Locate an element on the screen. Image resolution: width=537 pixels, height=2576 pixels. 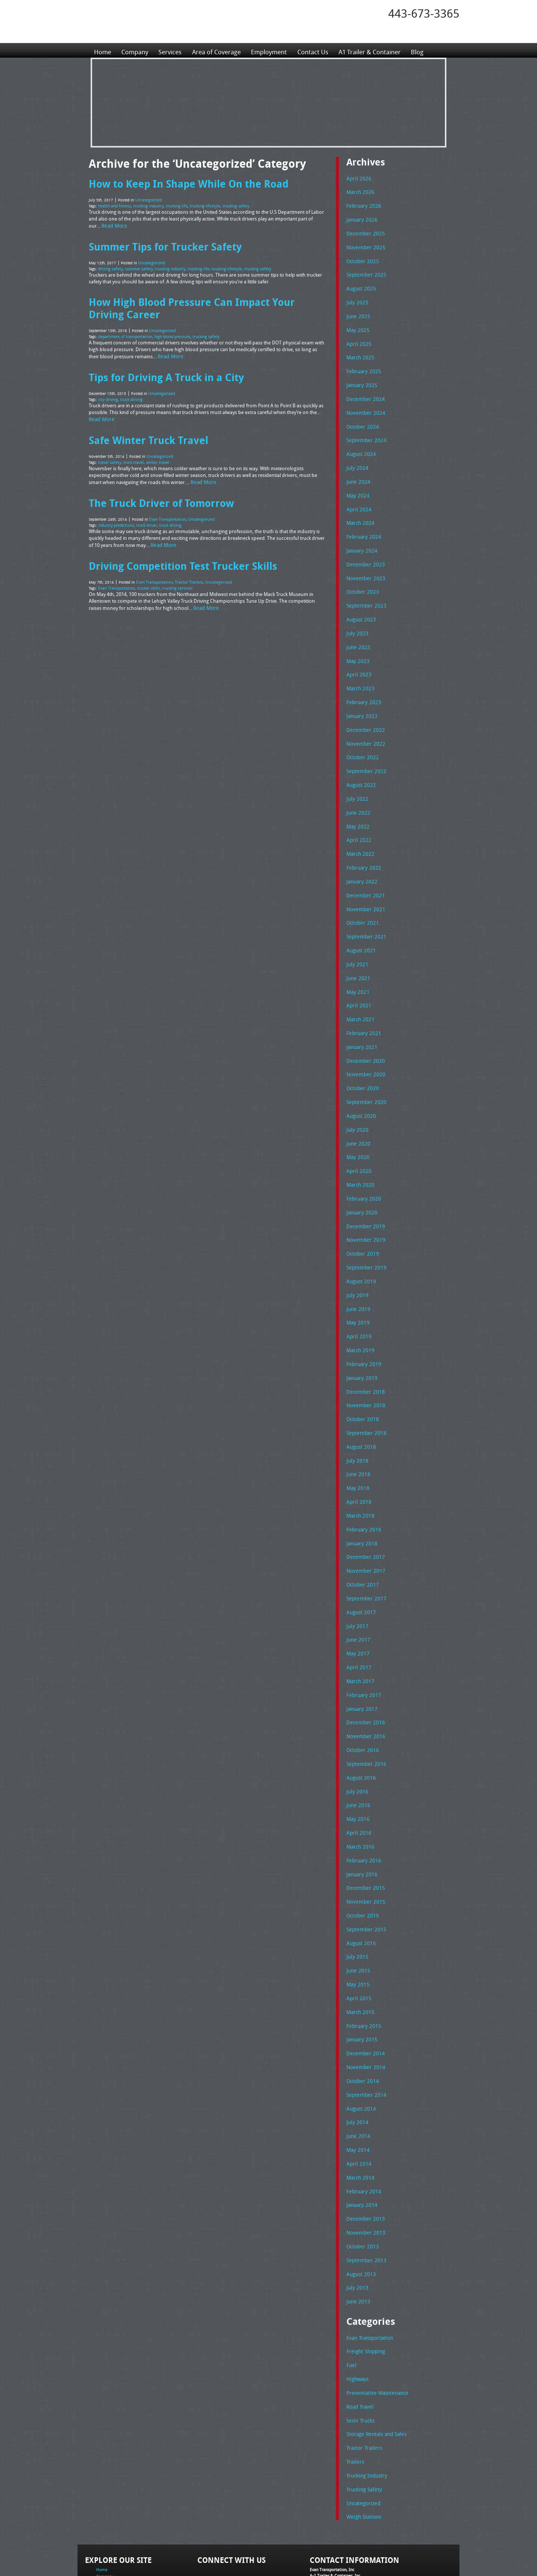
January 2022 is located at coordinates (360, 857).